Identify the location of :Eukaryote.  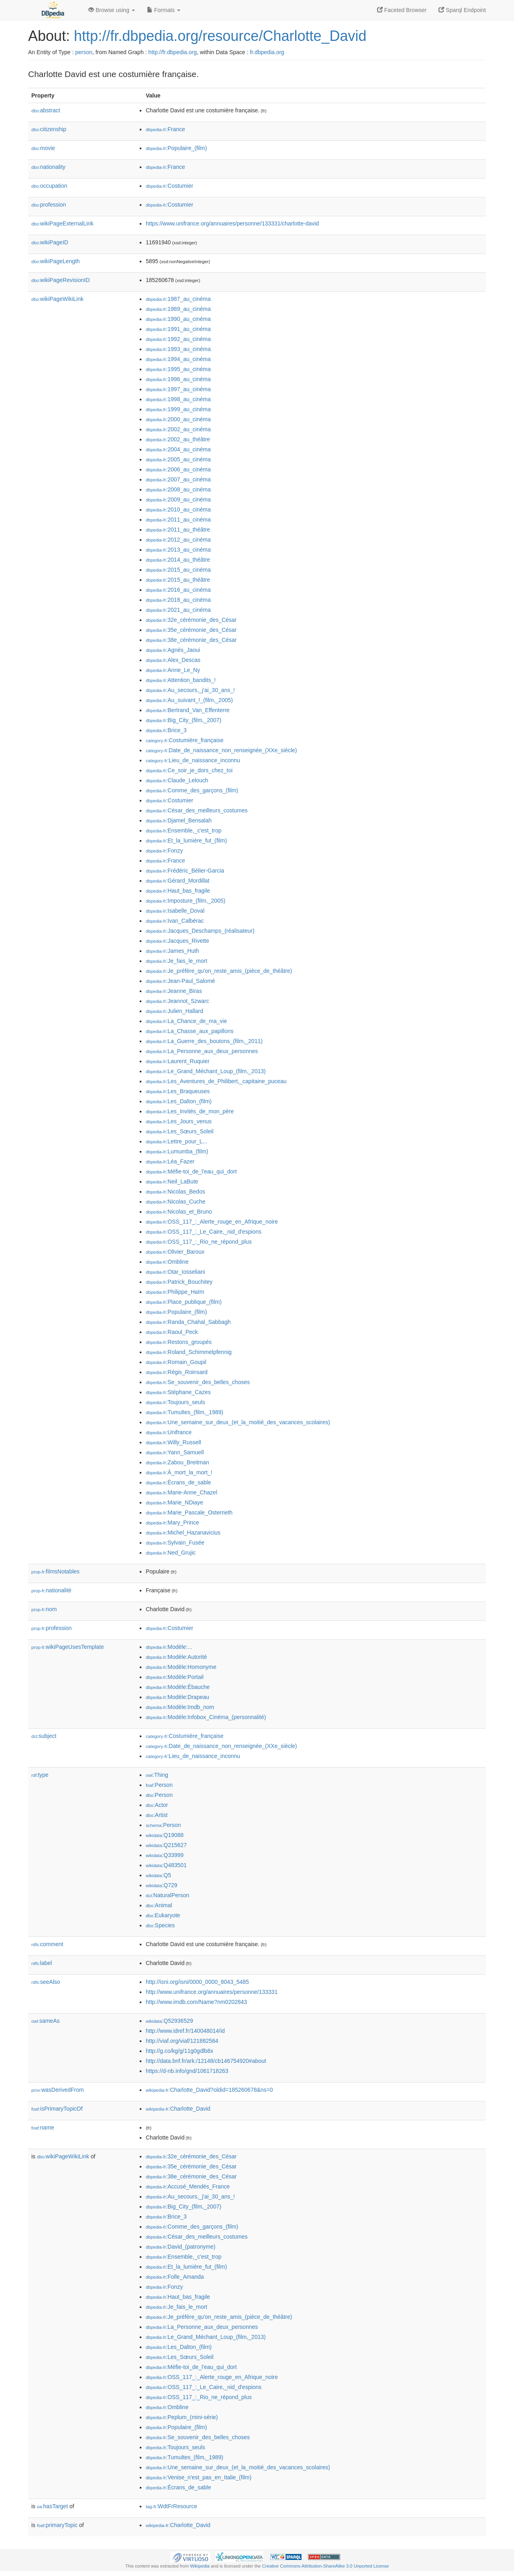
(163, 1915).